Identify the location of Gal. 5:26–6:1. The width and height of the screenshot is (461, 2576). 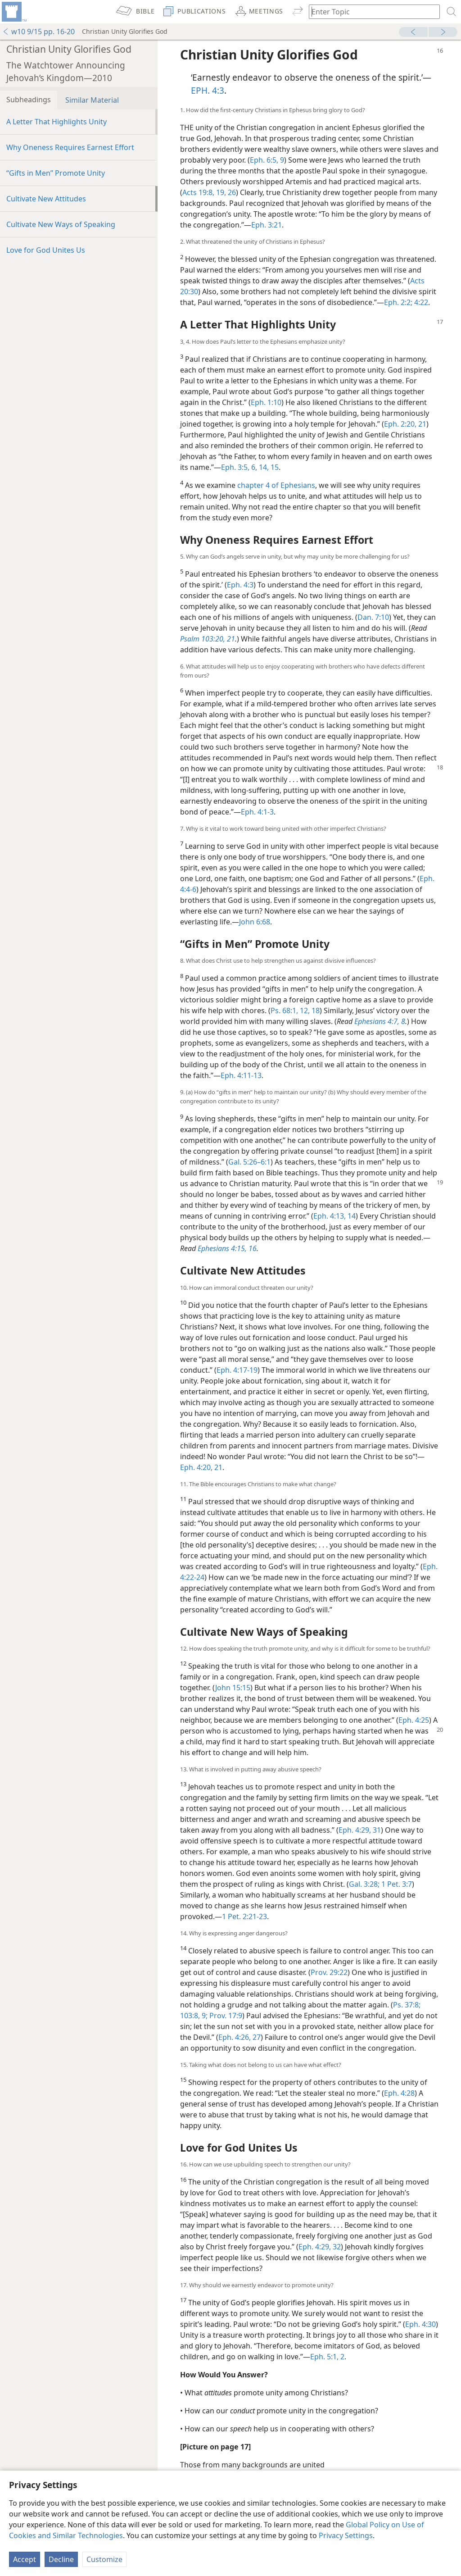
(249, 1162).